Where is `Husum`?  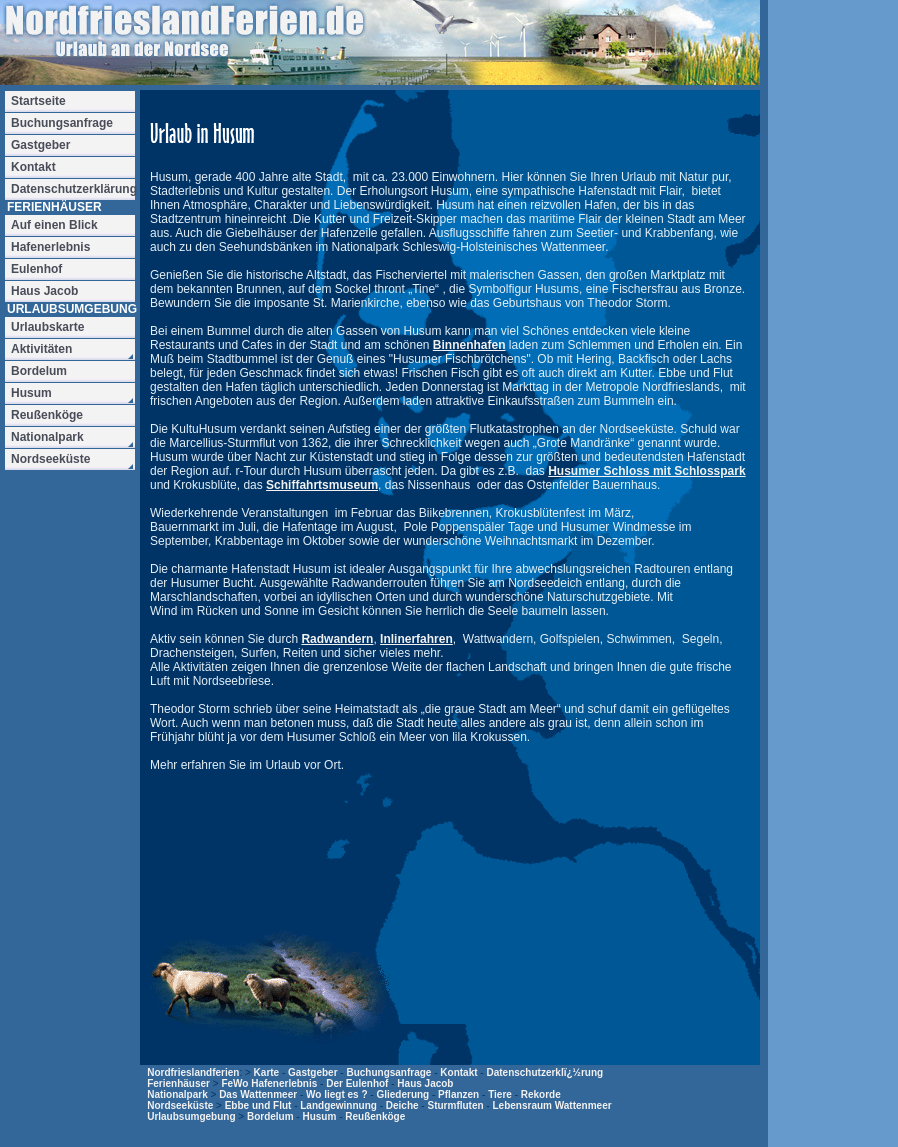
Husum is located at coordinates (319, 1116).